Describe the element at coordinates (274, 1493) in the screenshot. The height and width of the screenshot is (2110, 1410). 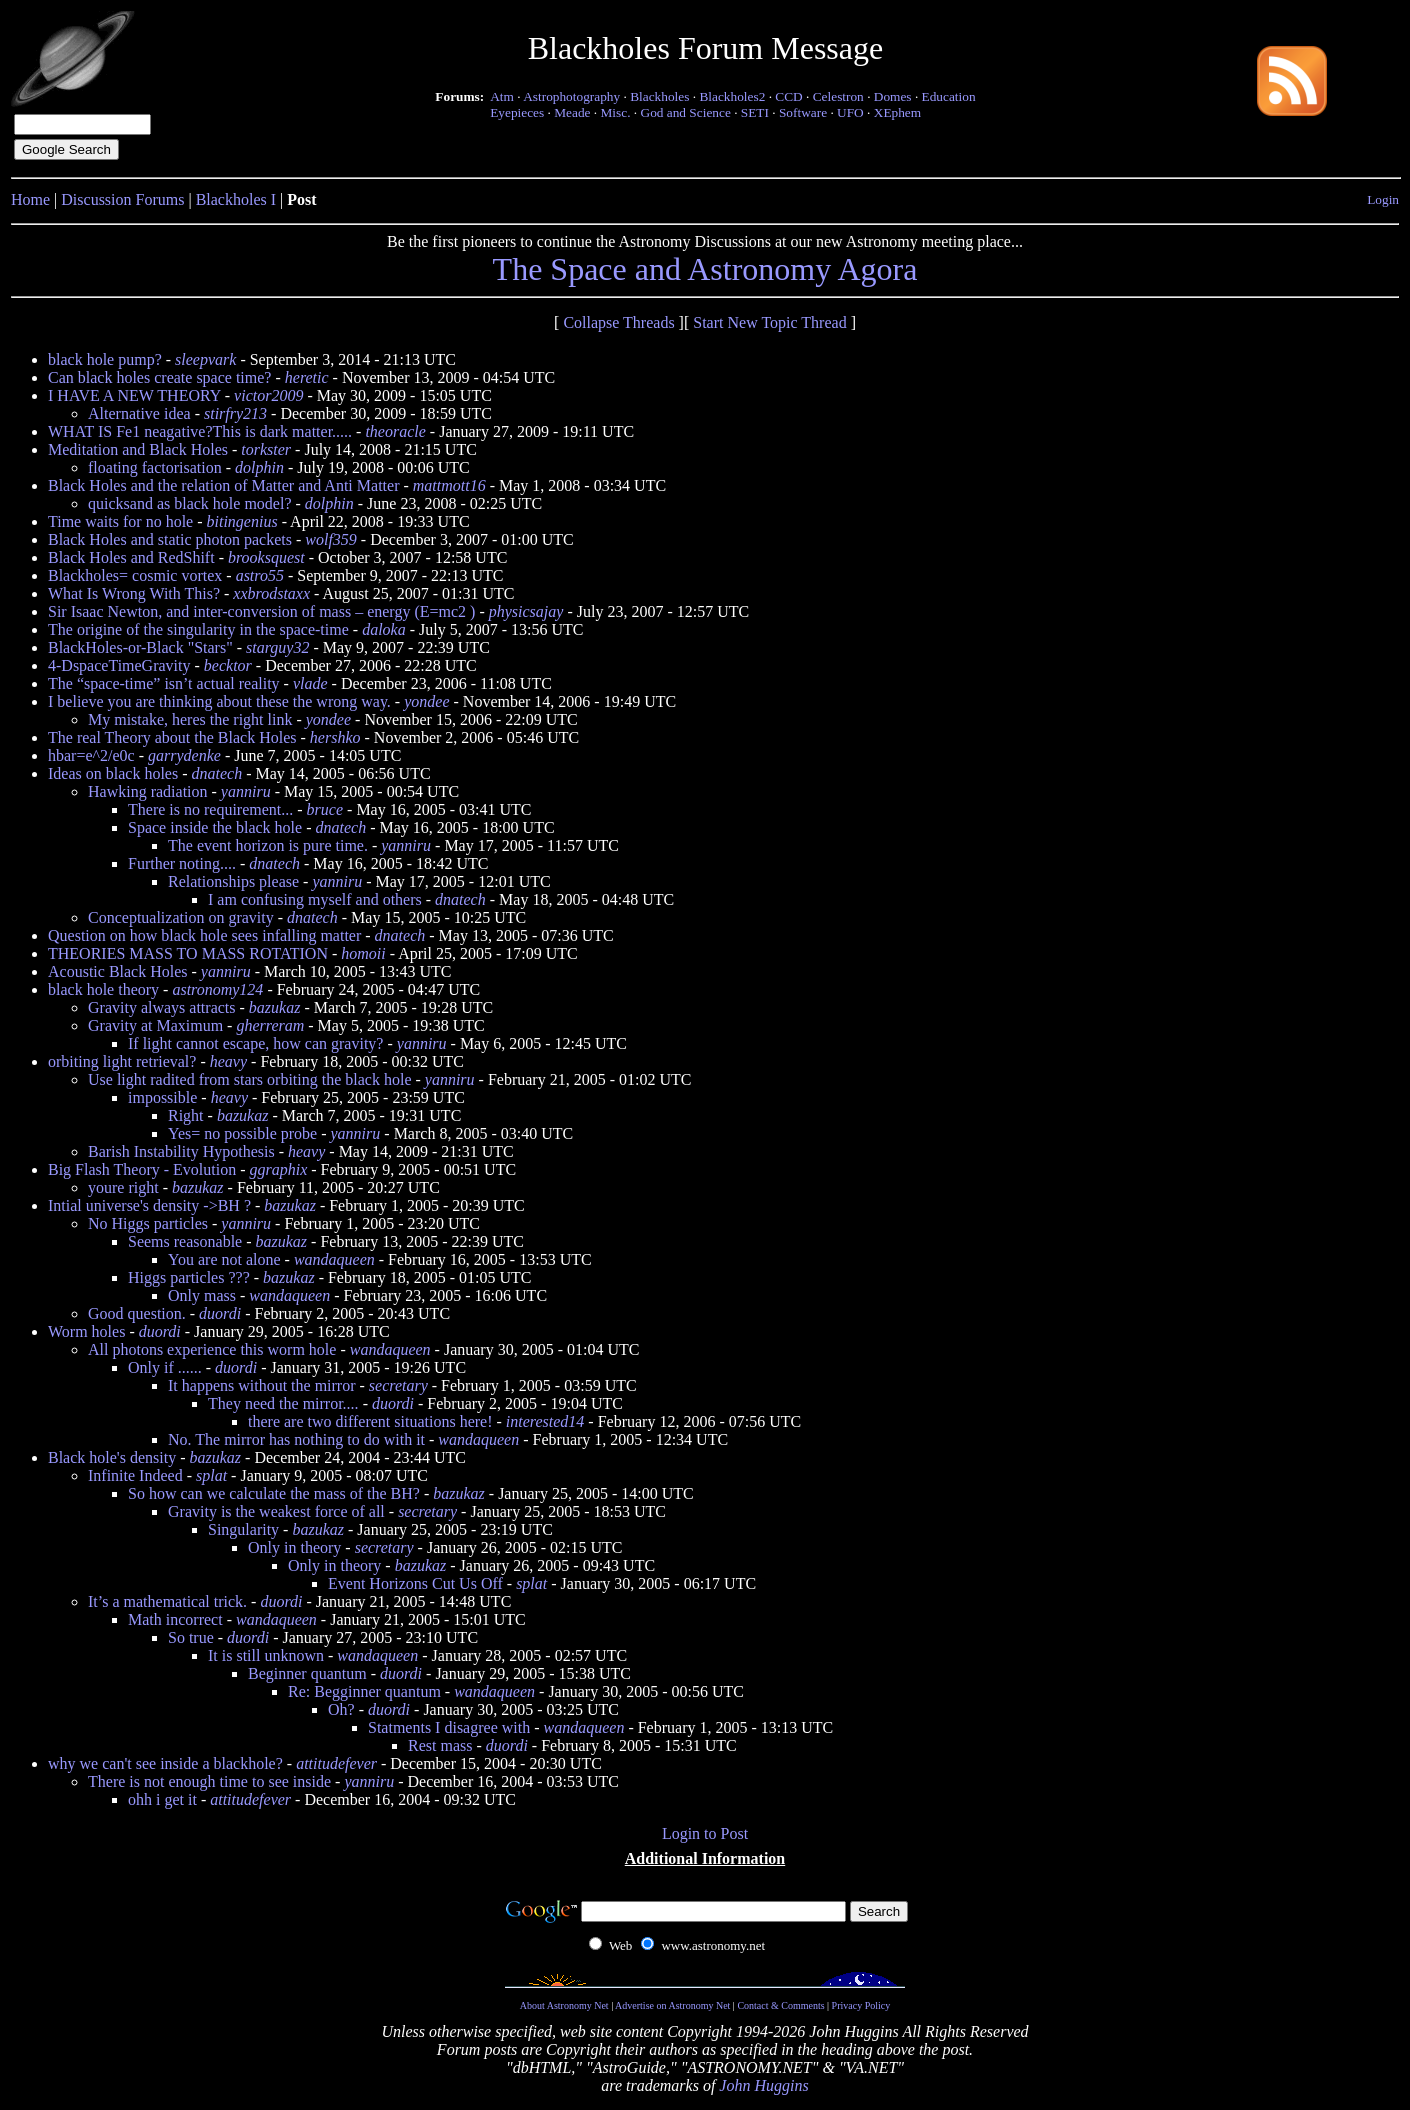
I see `So how can we calculate the mass of the BH?` at that location.